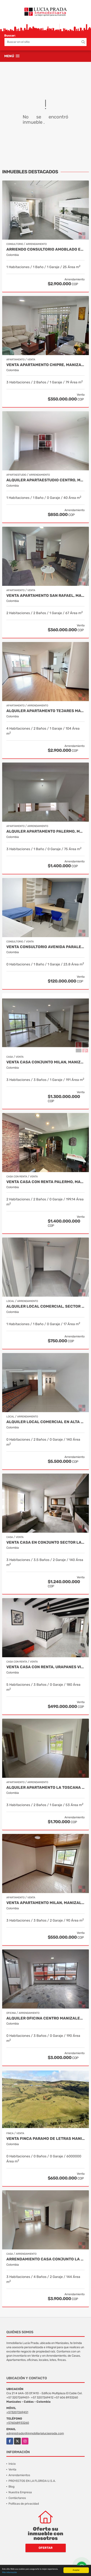 Image resolution: width=91 pixels, height=2576 pixels. Describe the element at coordinates (45, 480) in the screenshot. I see `Alquiler Apartaestudio Centro, Manizales Cod 9898249` at that location.